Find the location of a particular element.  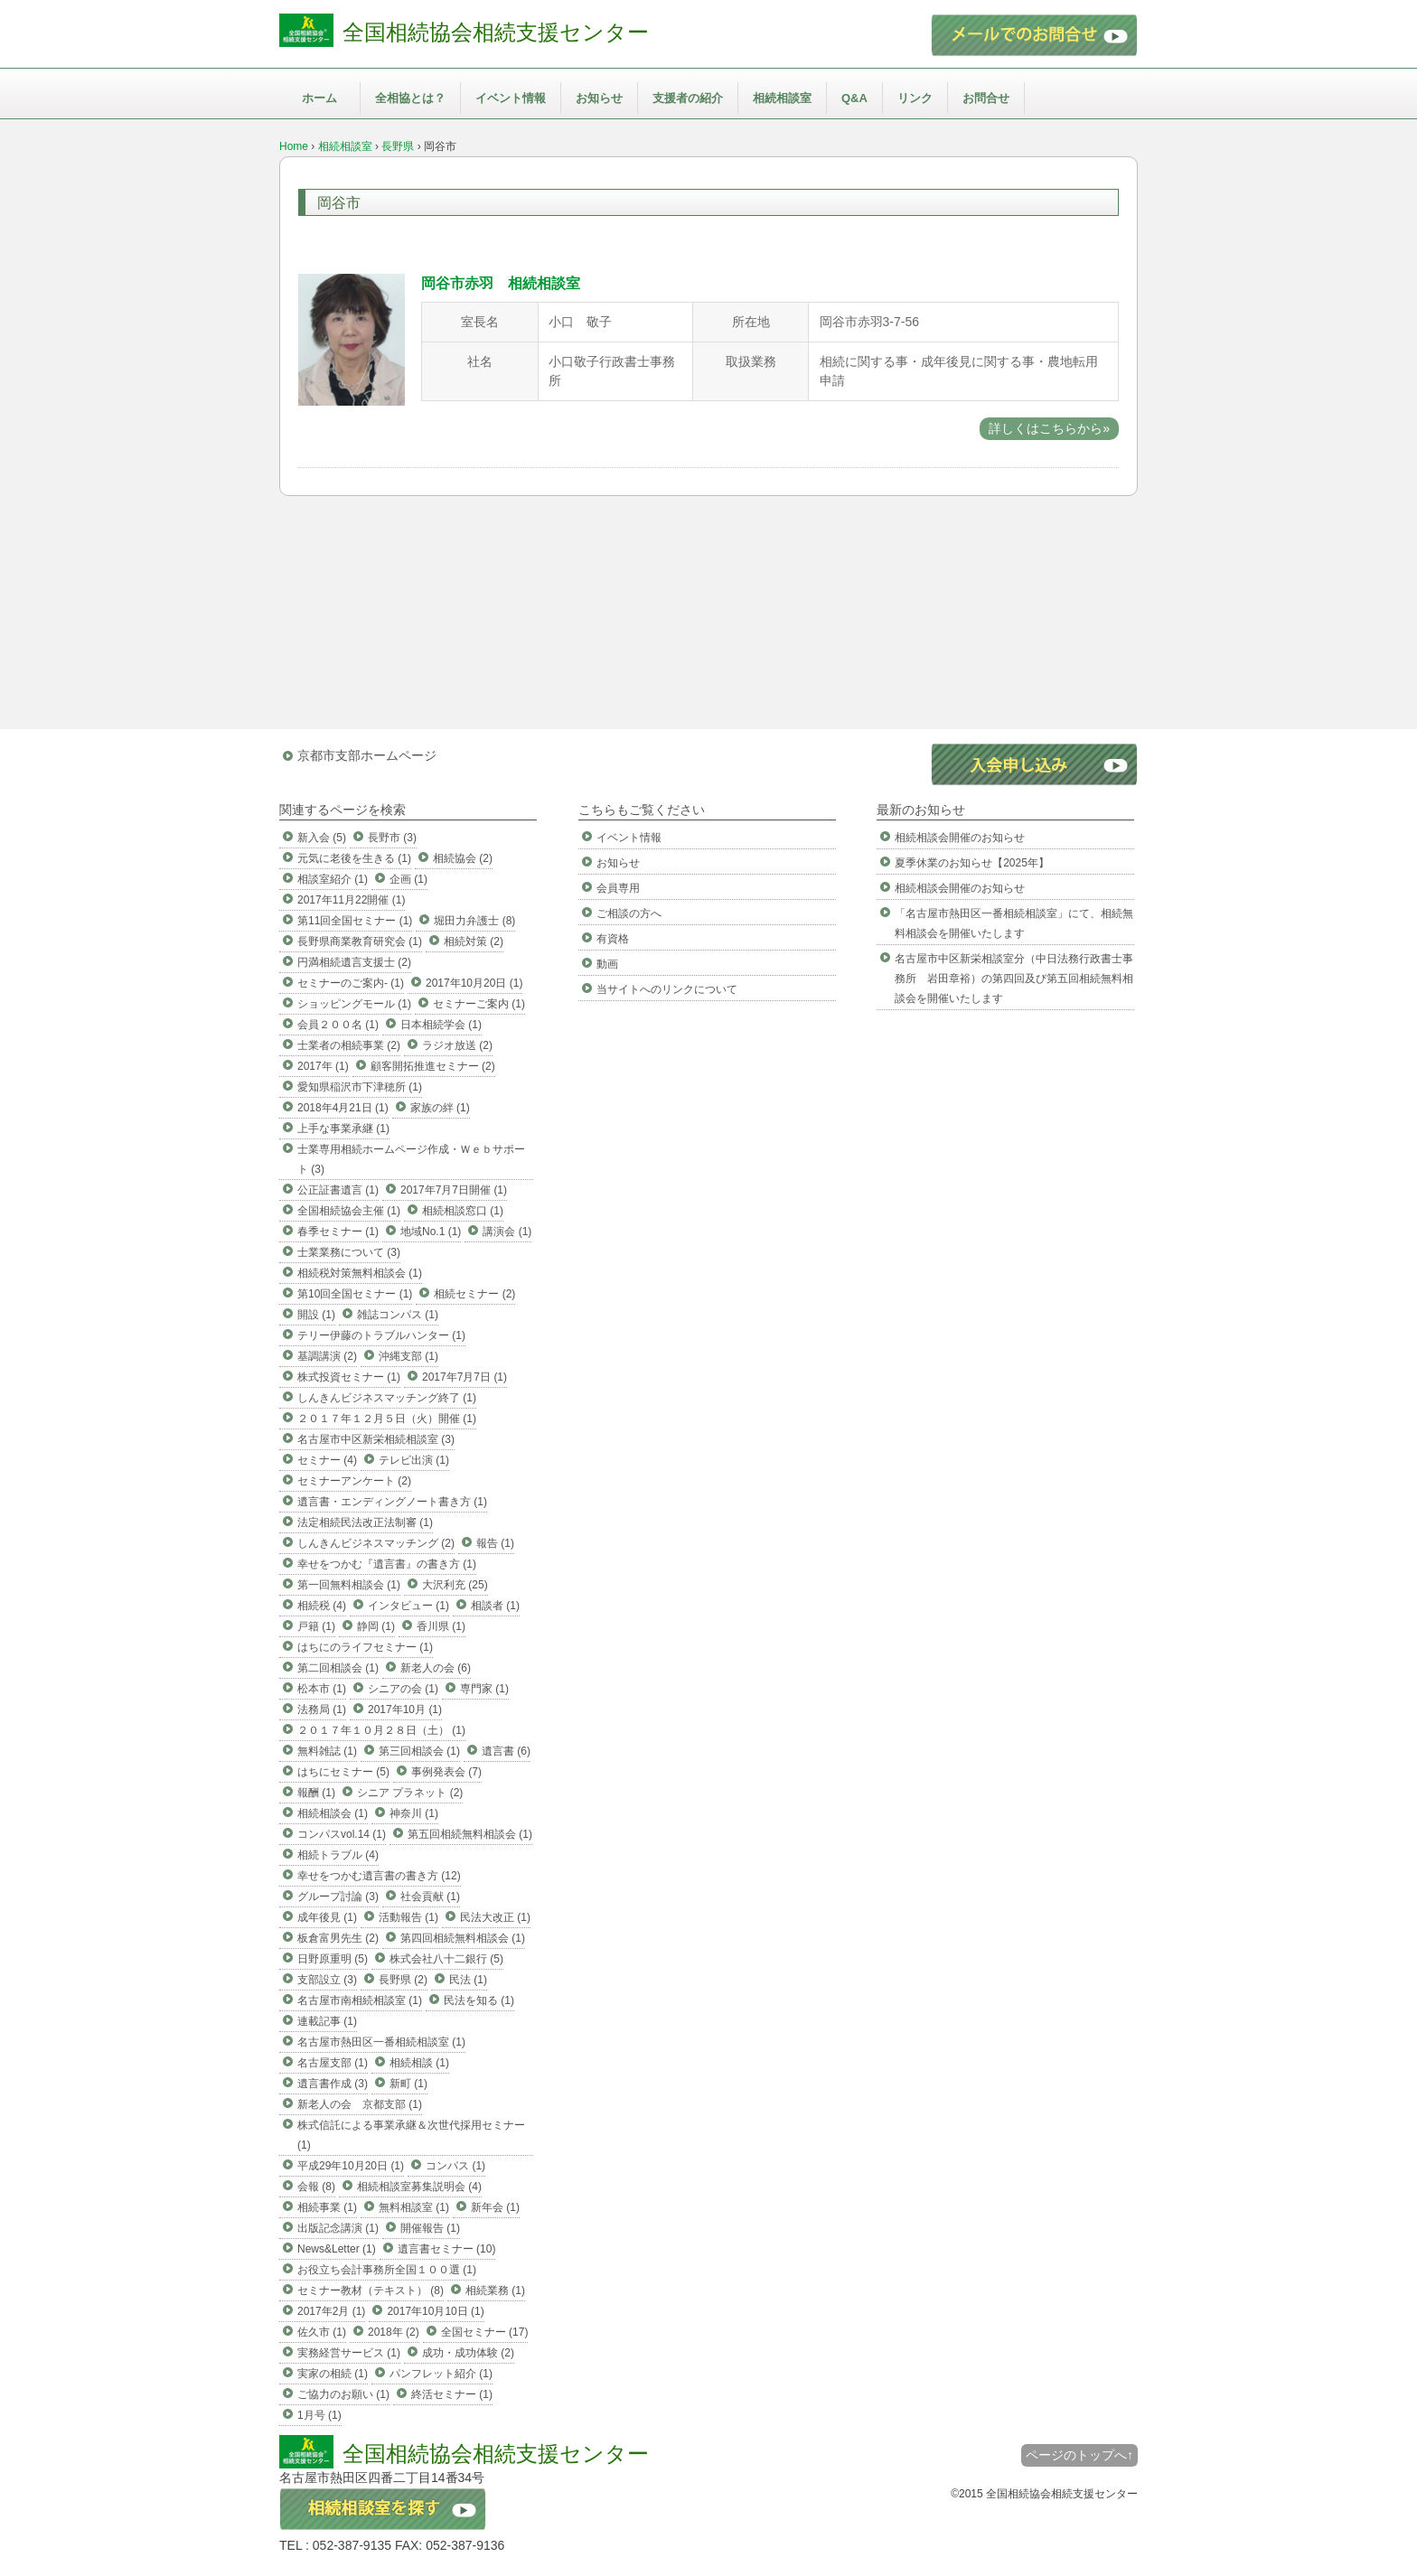

相続相談室募集説明会 (4) is located at coordinates (419, 2186).